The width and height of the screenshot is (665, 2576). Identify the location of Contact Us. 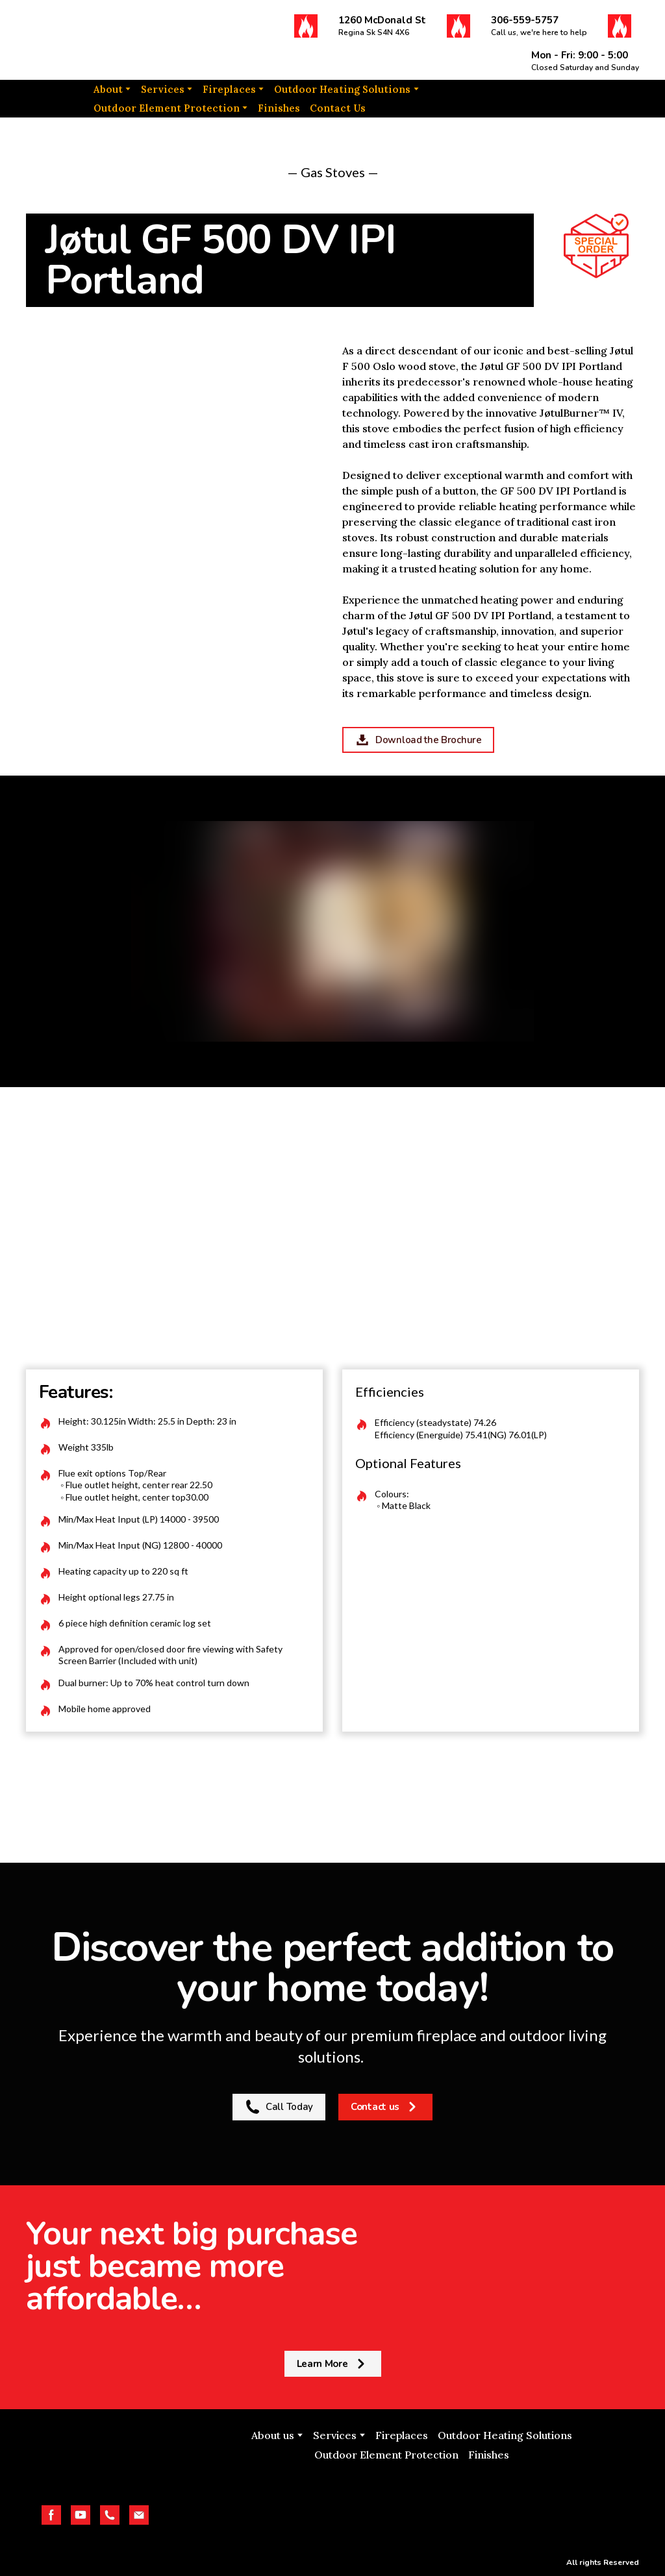
(338, 108).